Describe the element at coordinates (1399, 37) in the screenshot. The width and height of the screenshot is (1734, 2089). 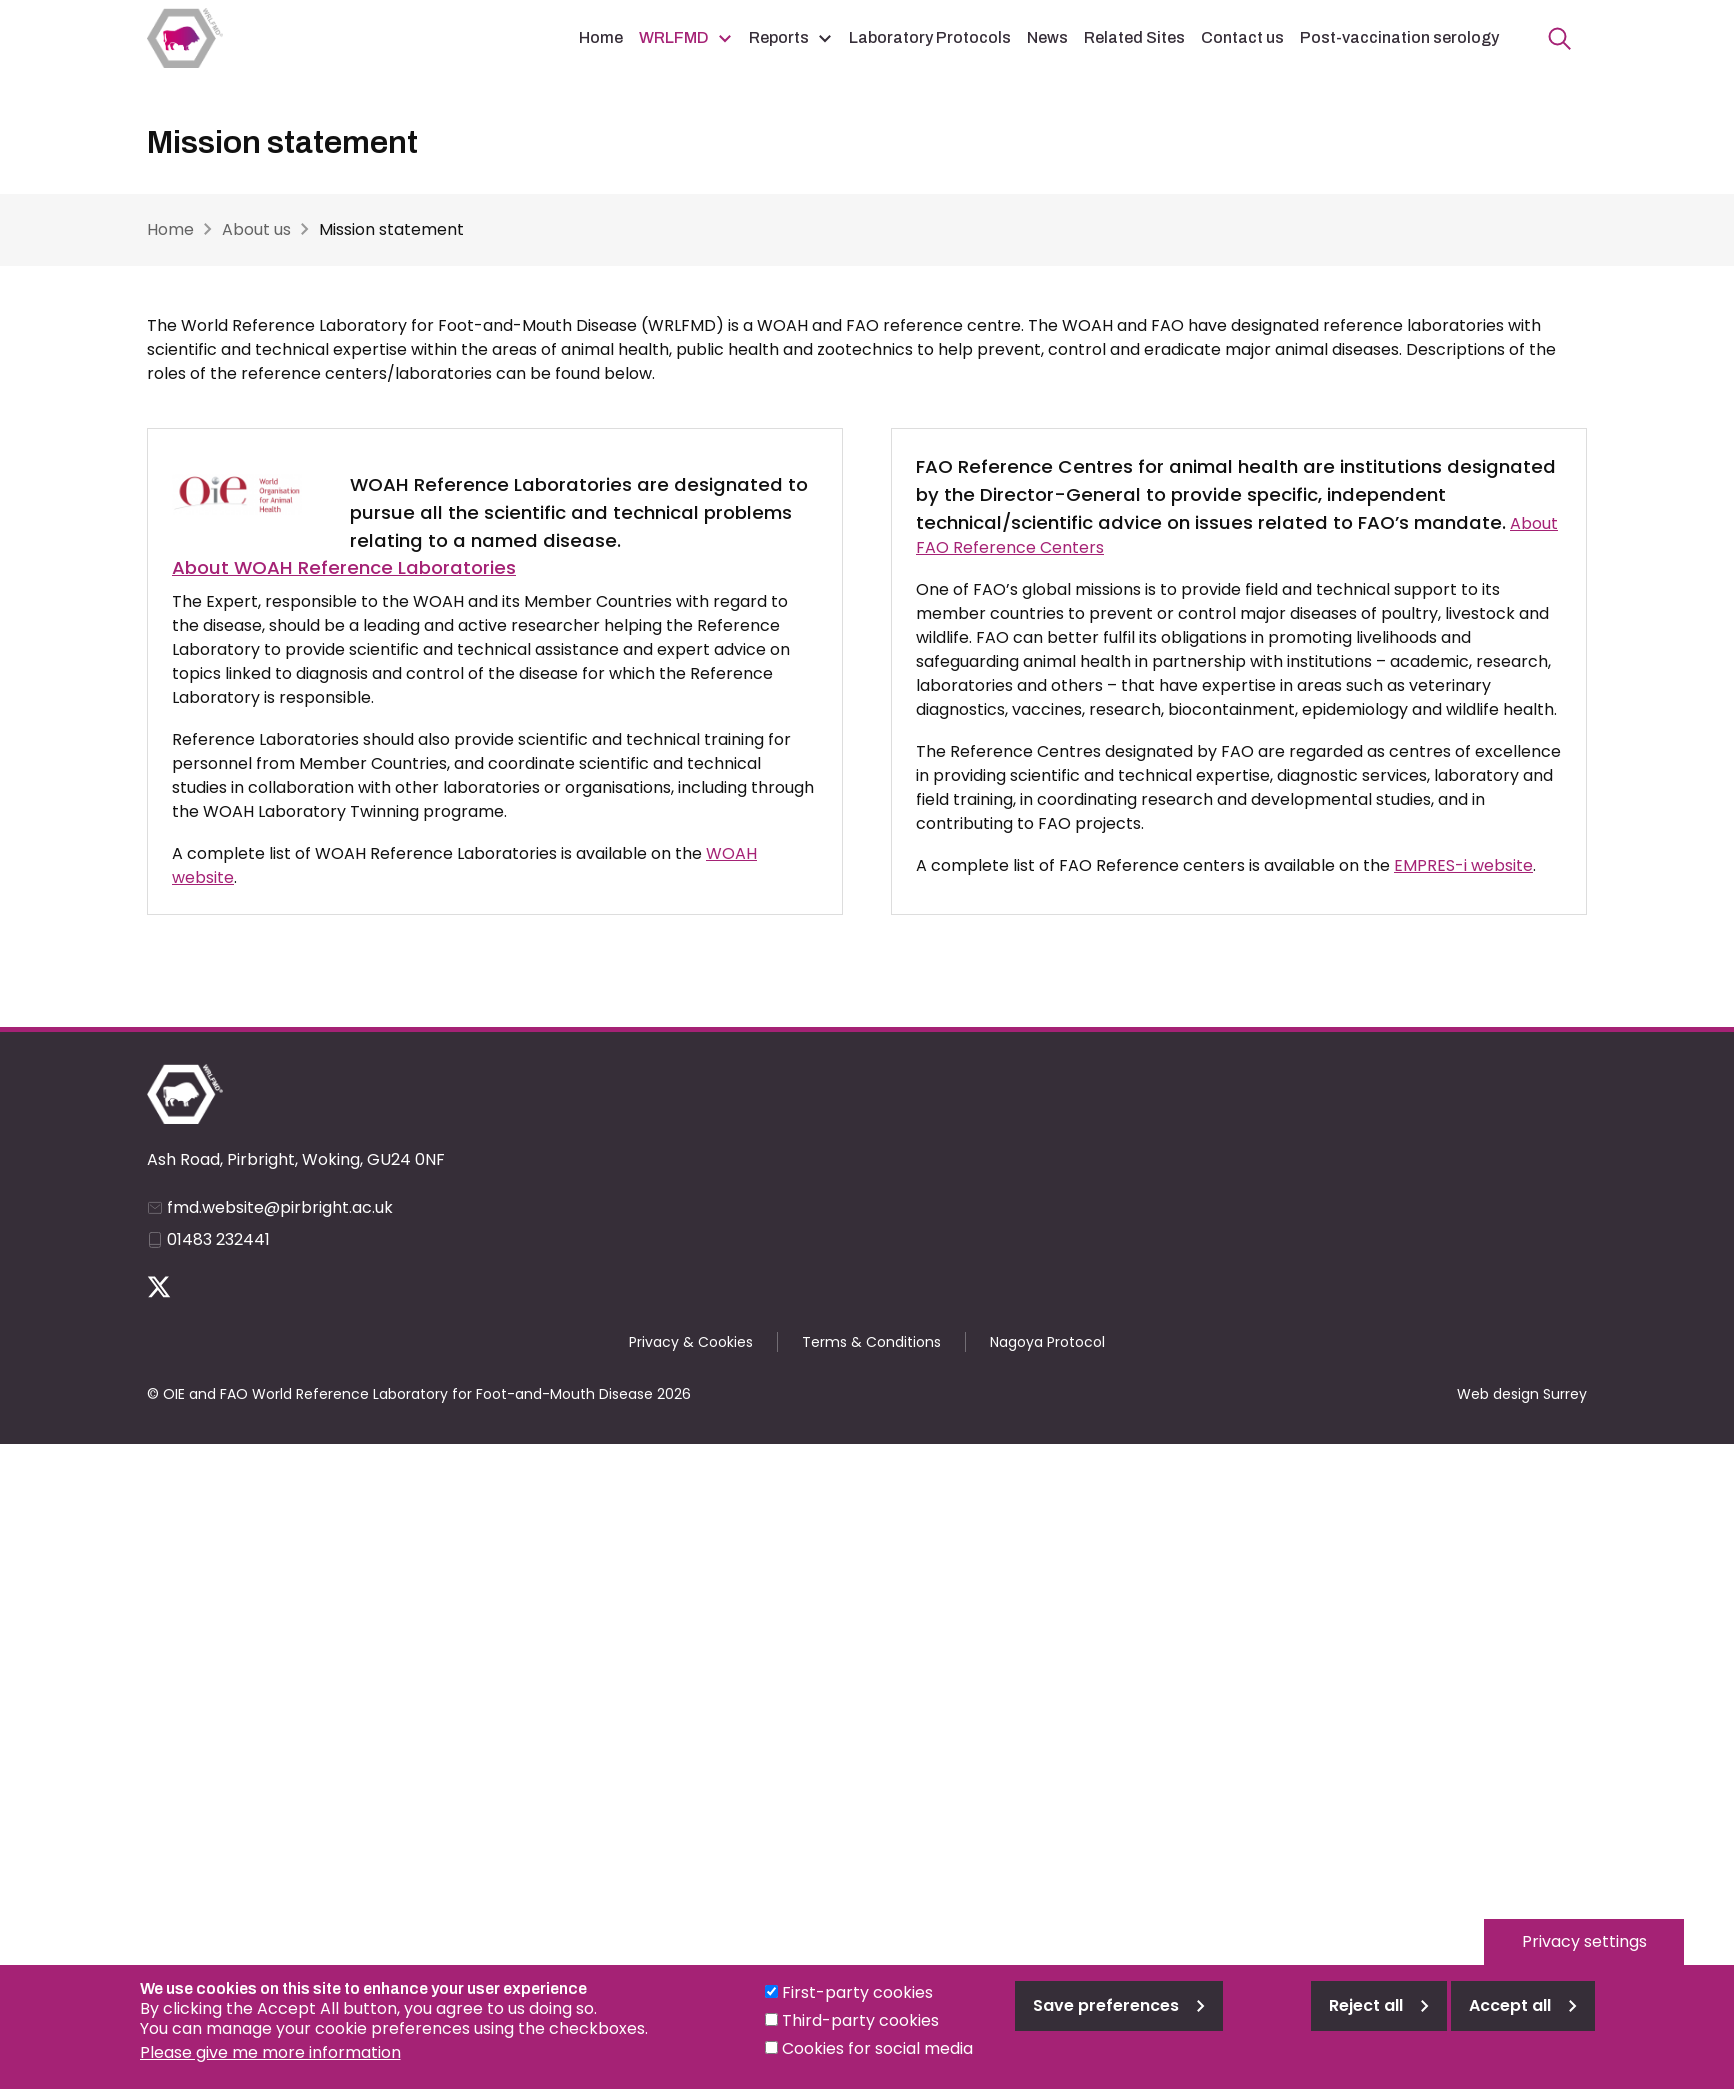
I see `Post-vaccination serology` at that location.